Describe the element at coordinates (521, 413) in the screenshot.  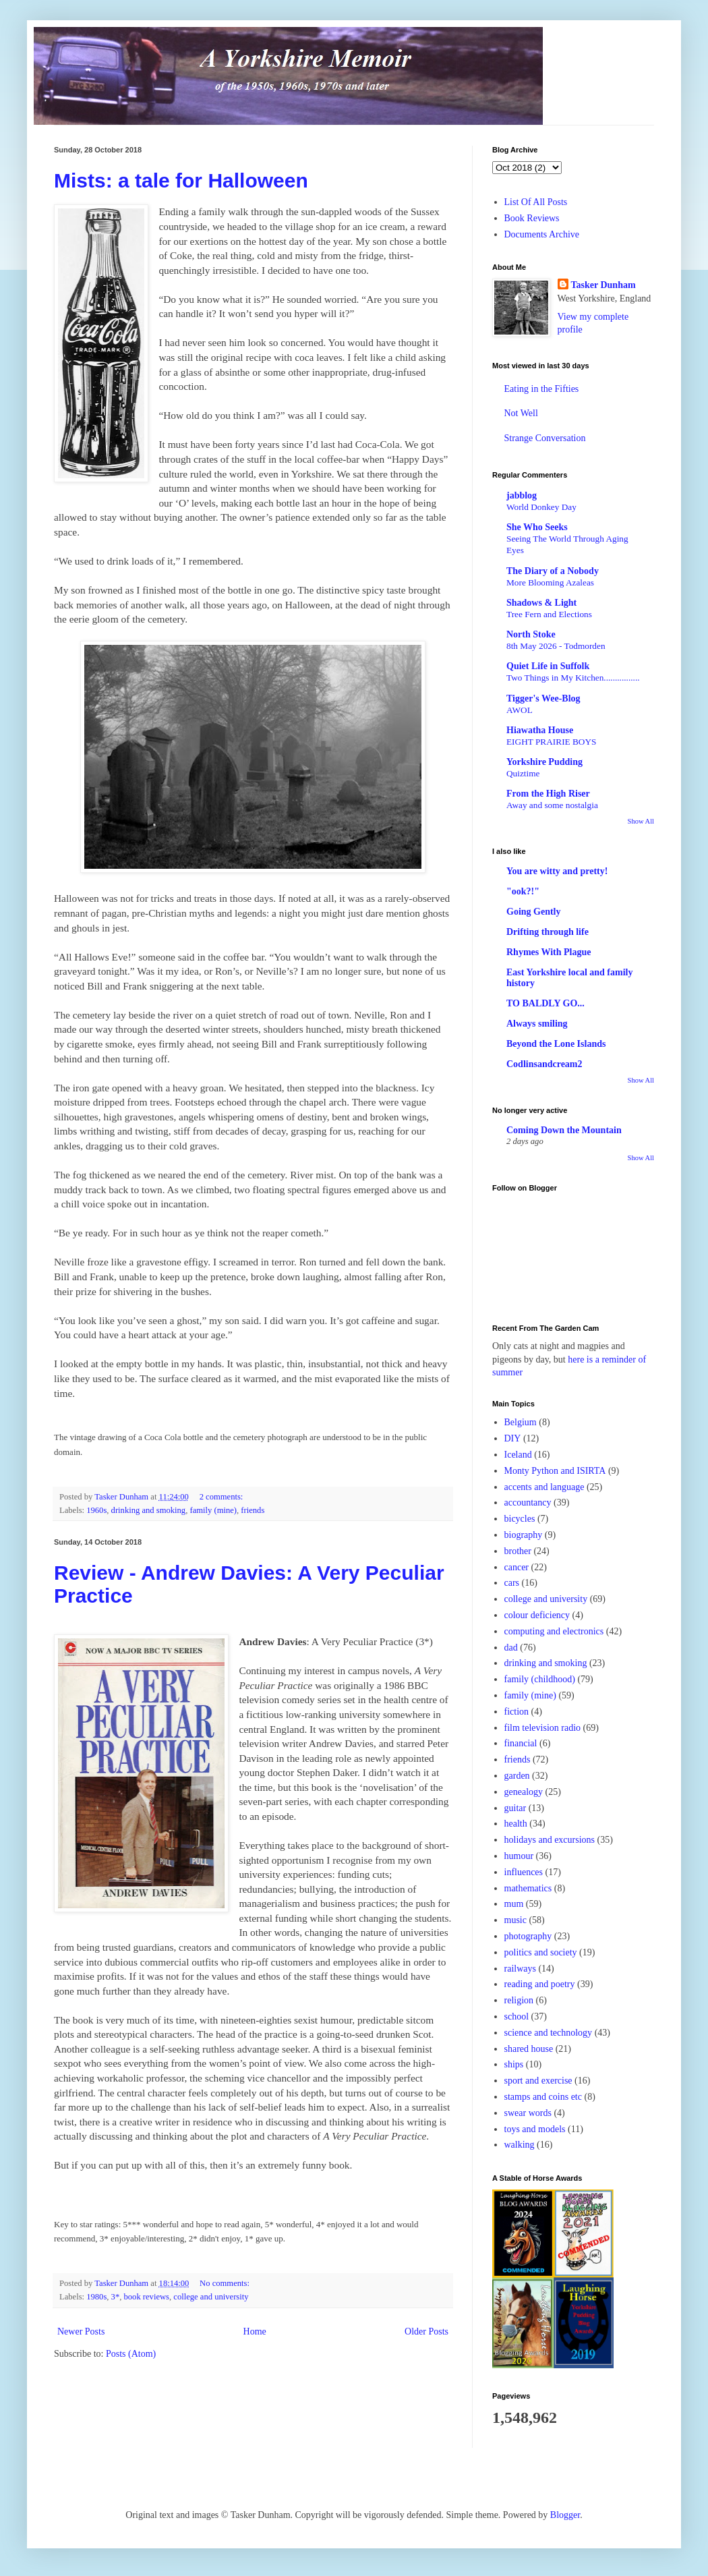
I see `Not Well` at that location.